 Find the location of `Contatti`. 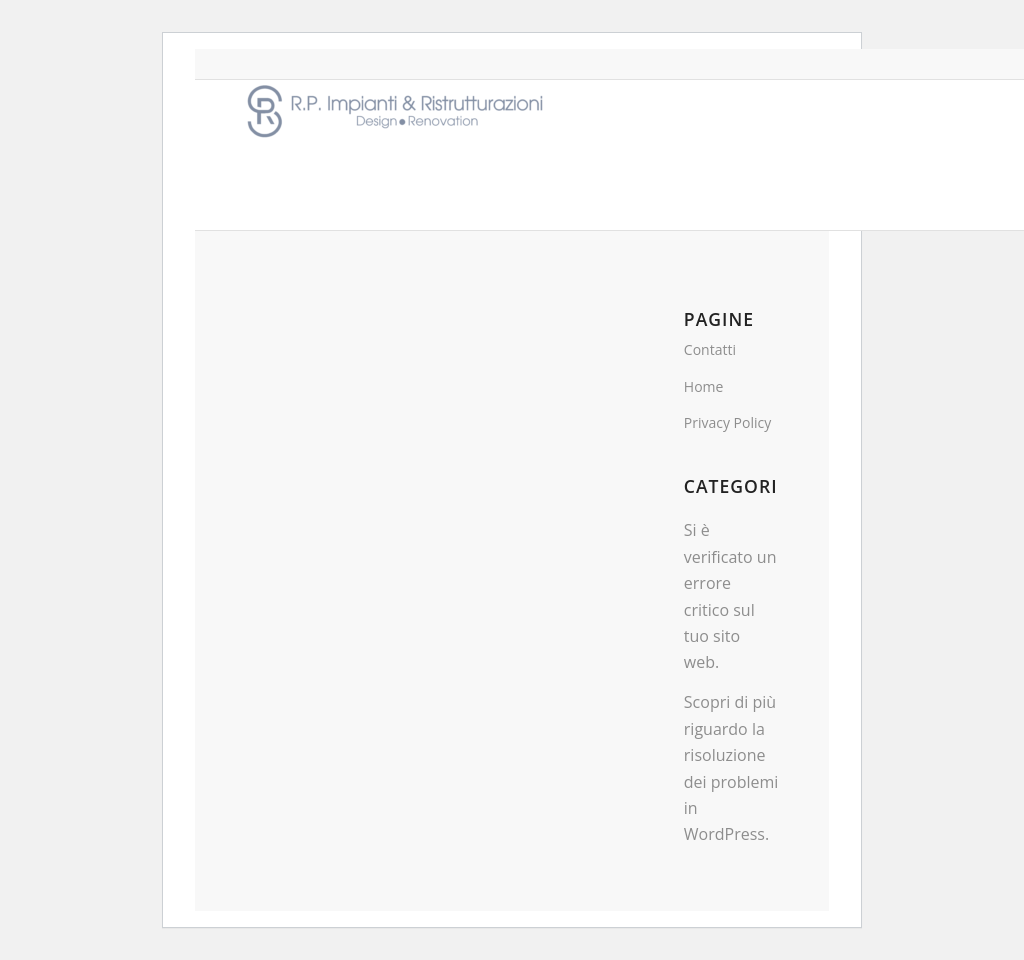

Contatti is located at coordinates (710, 349).